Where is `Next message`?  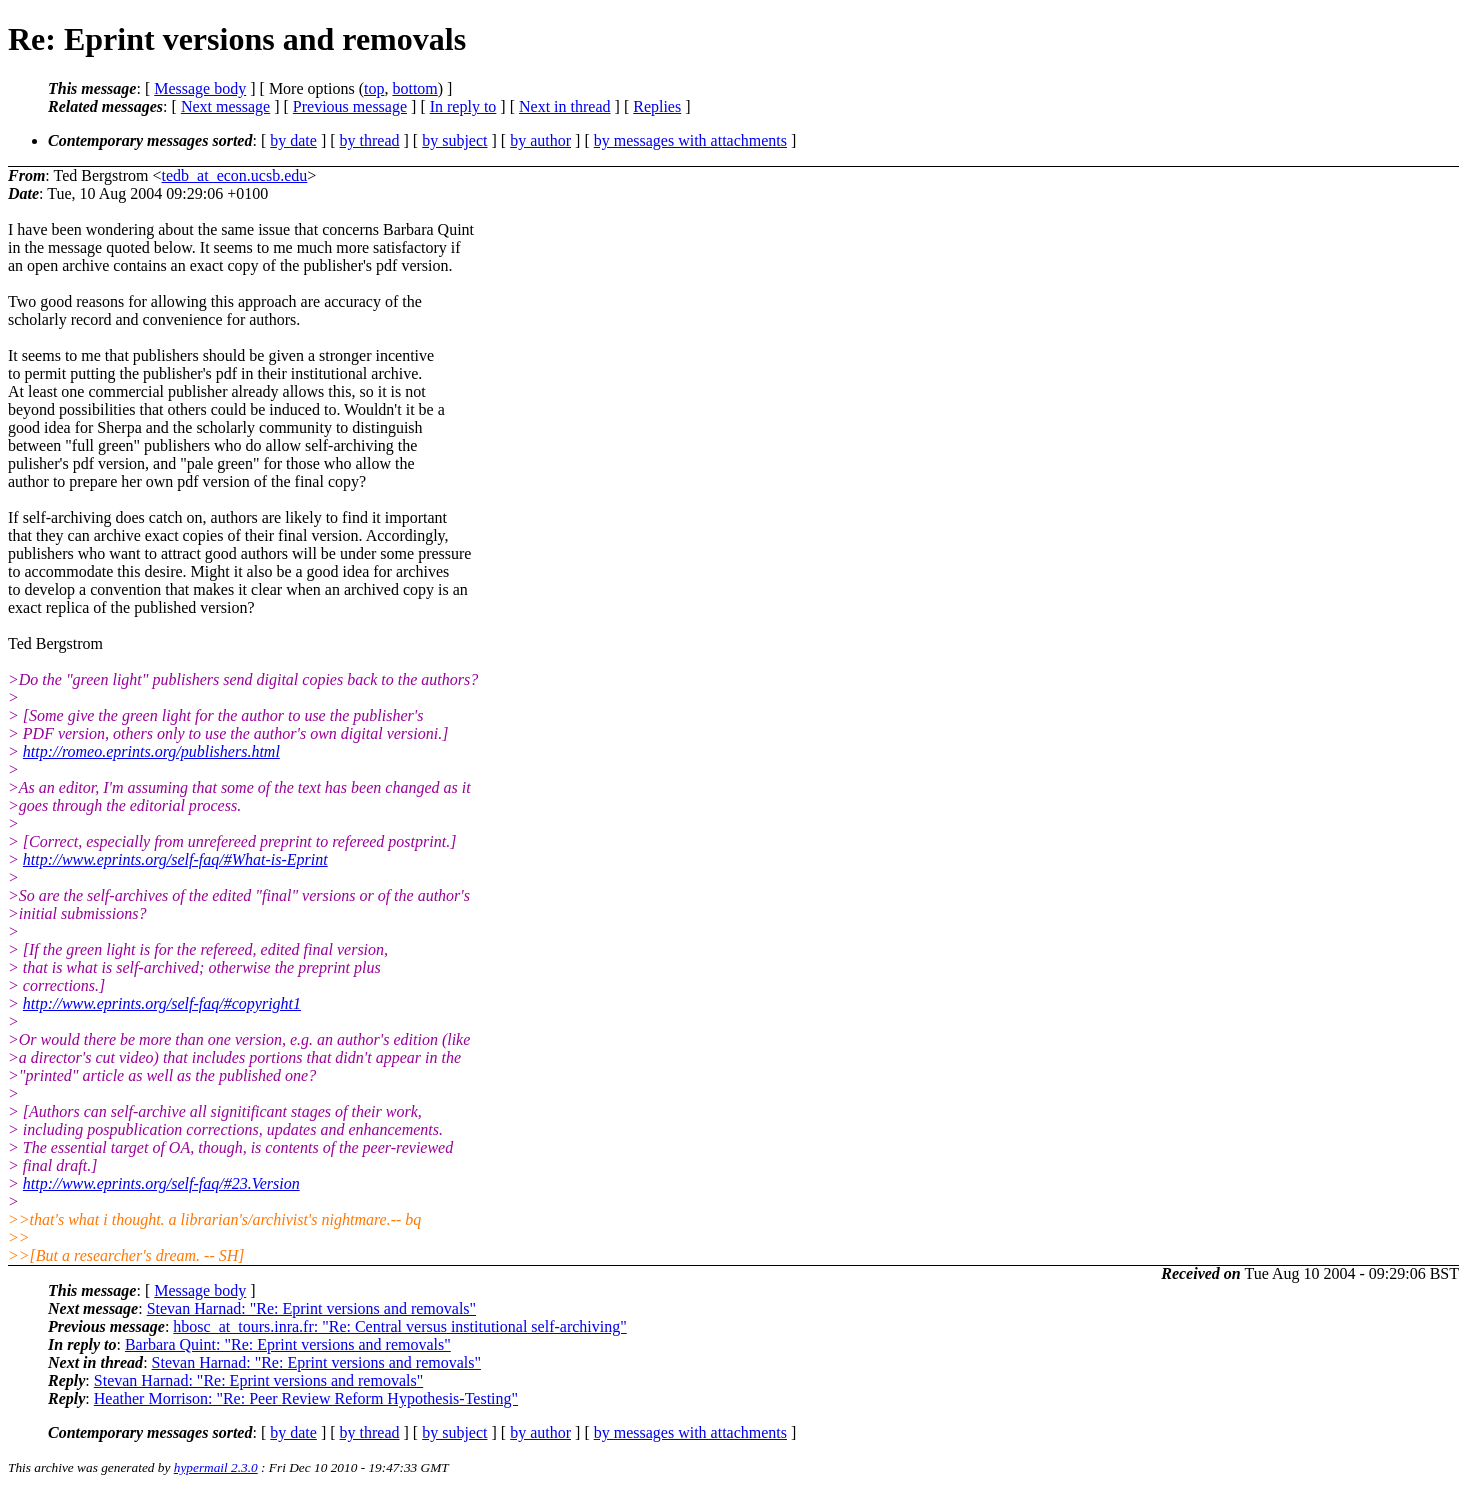 Next message is located at coordinates (225, 106).